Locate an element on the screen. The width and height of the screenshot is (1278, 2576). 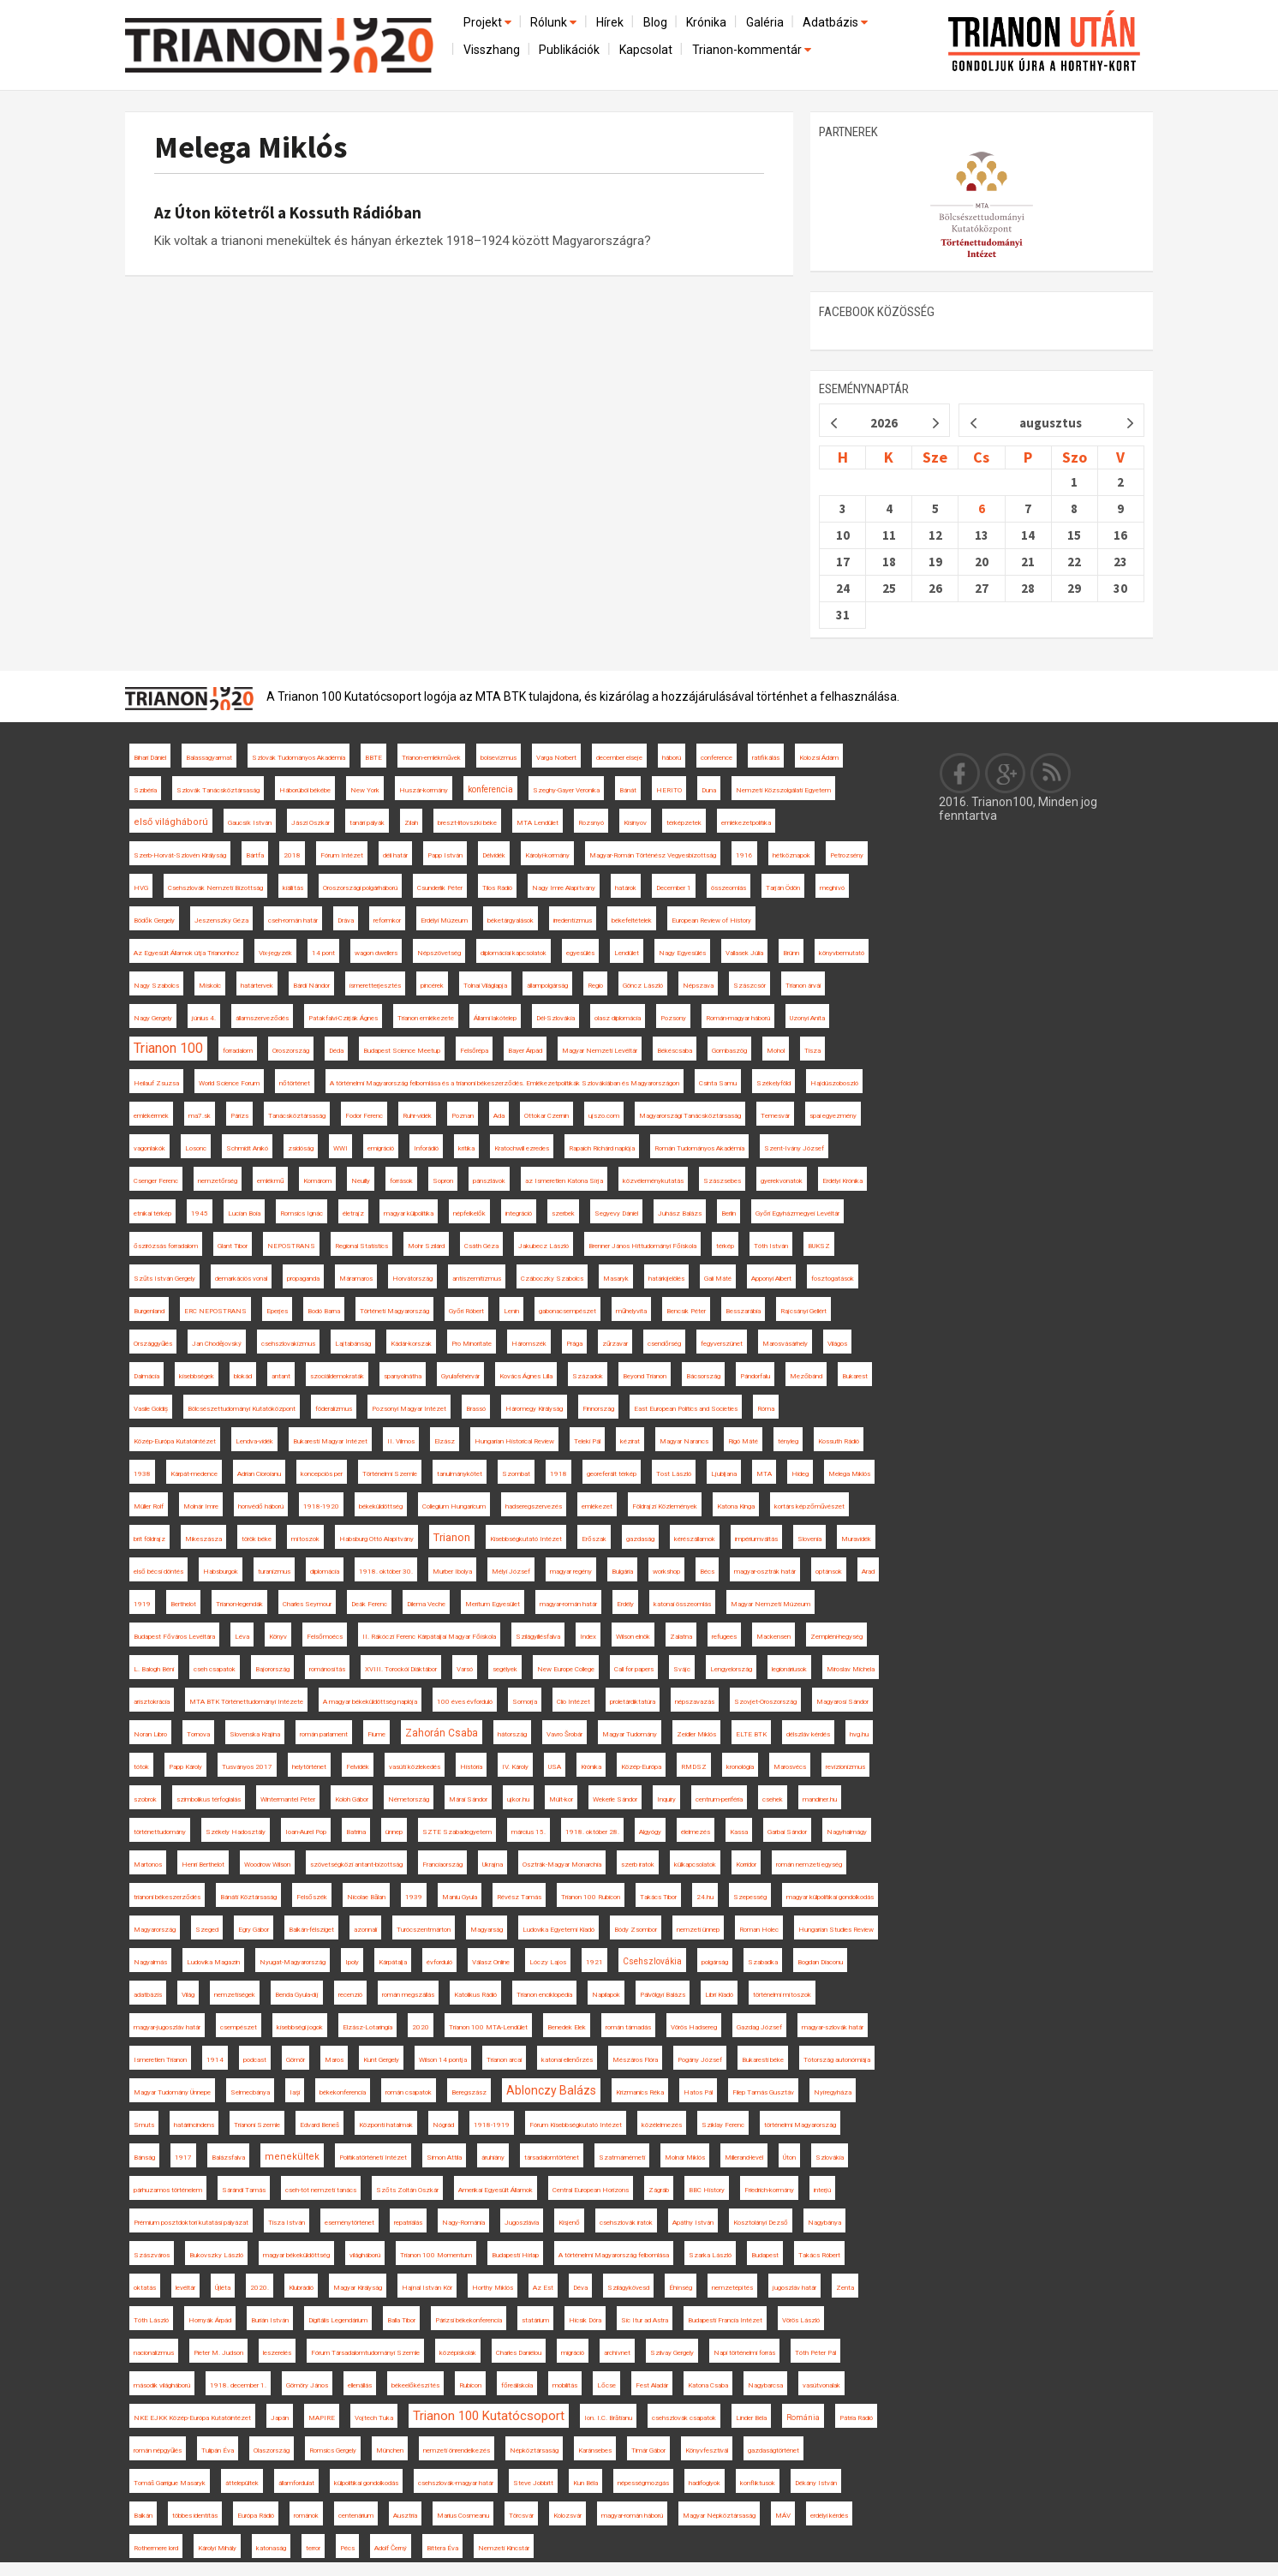
Nagyhalmágy is located at coordinates (847, 1832).